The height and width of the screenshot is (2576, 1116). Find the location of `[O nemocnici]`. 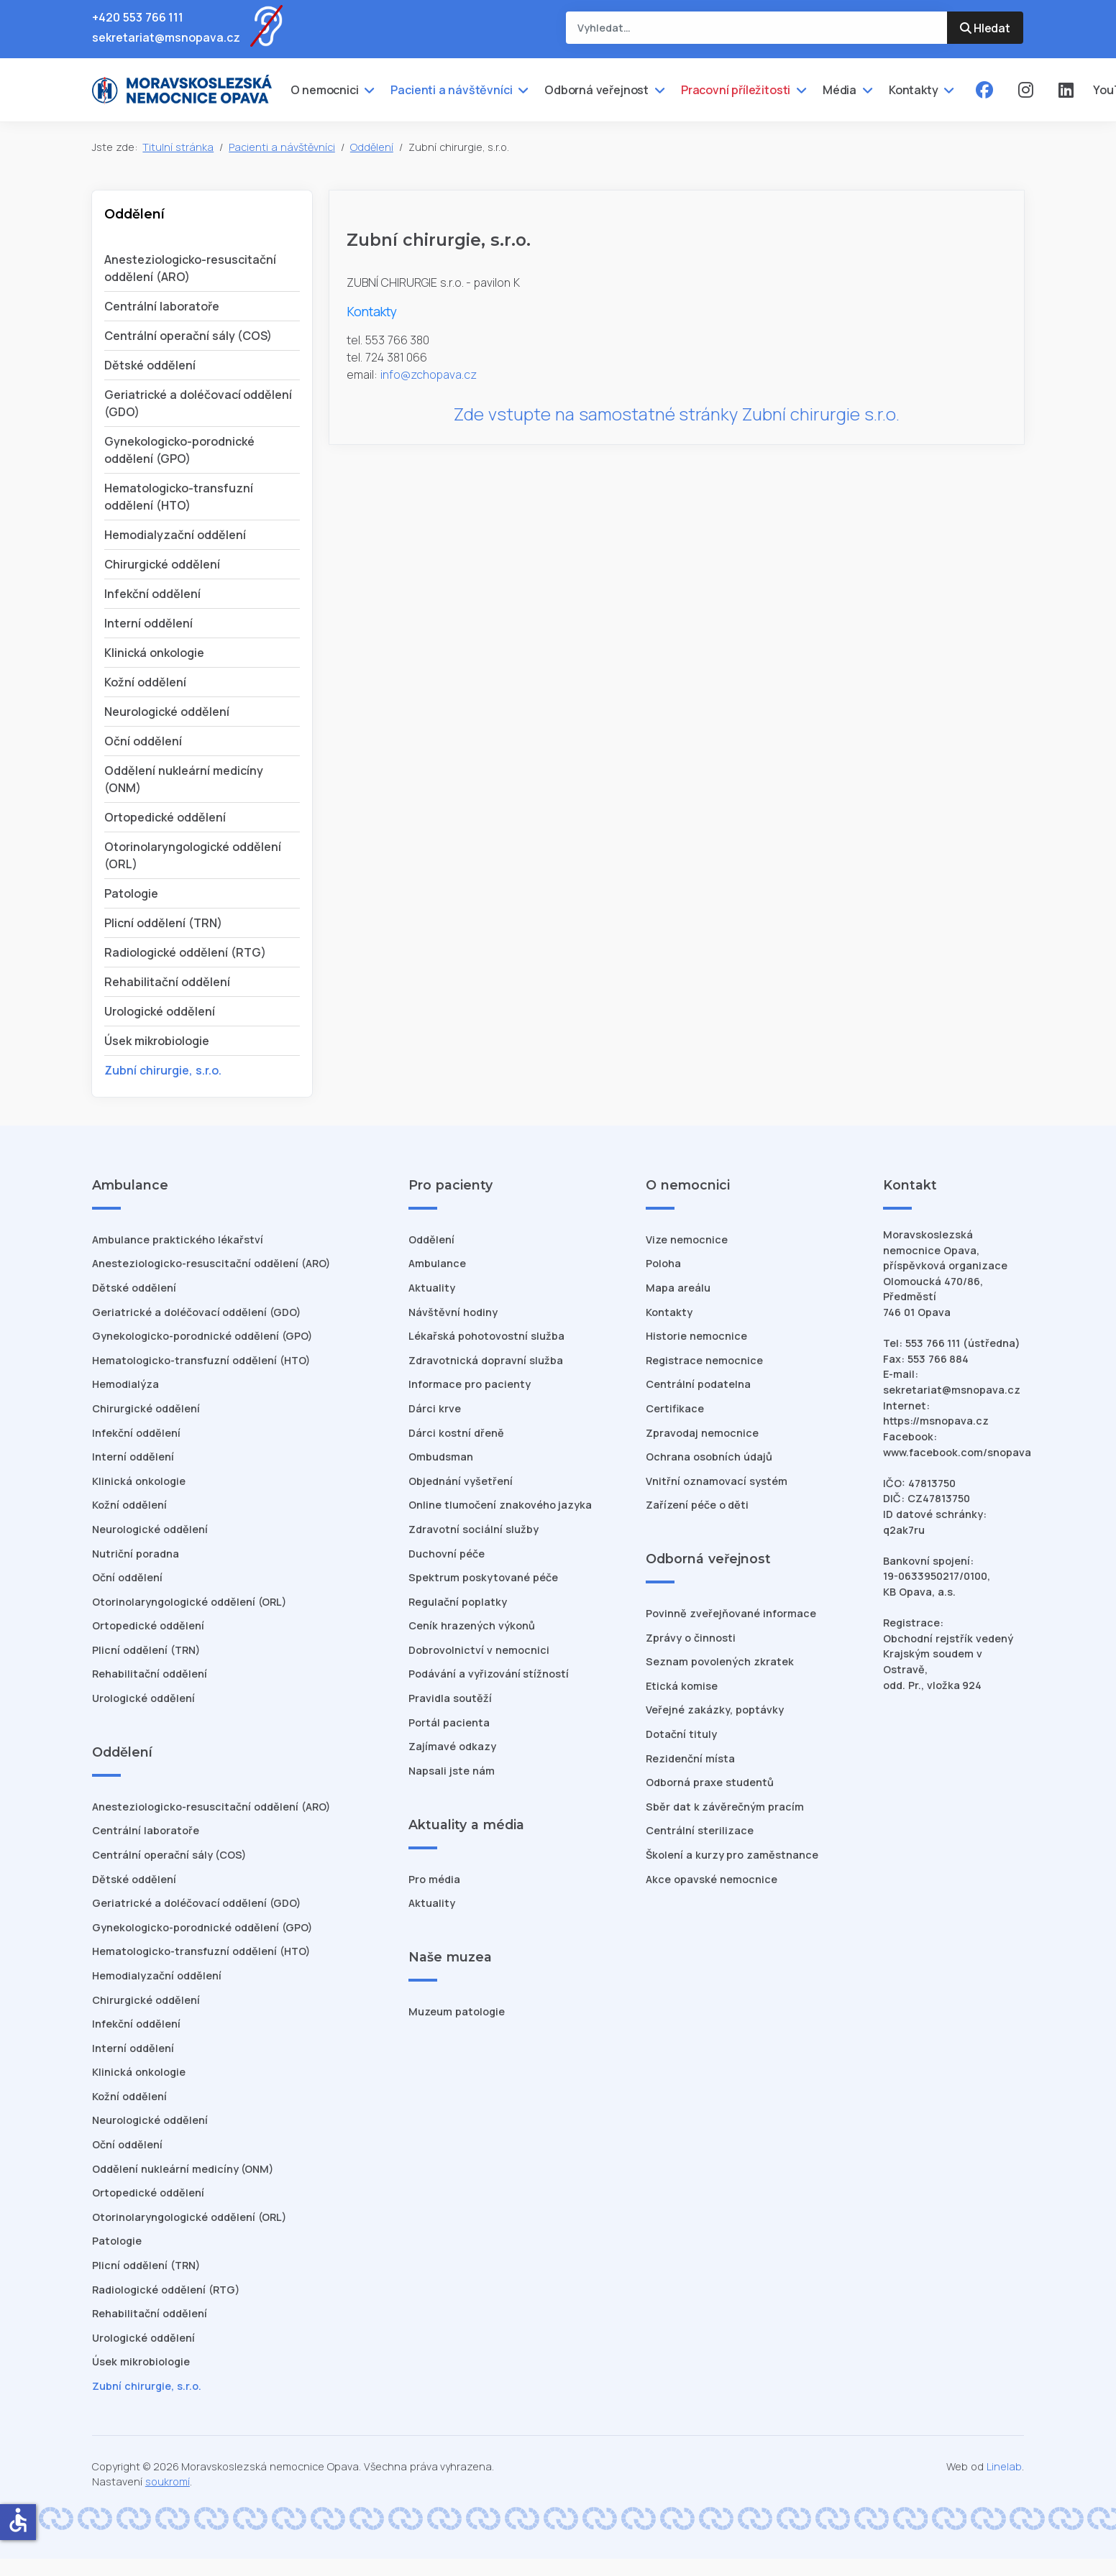

[O nemocnici] is located at coordinates (368, 89).